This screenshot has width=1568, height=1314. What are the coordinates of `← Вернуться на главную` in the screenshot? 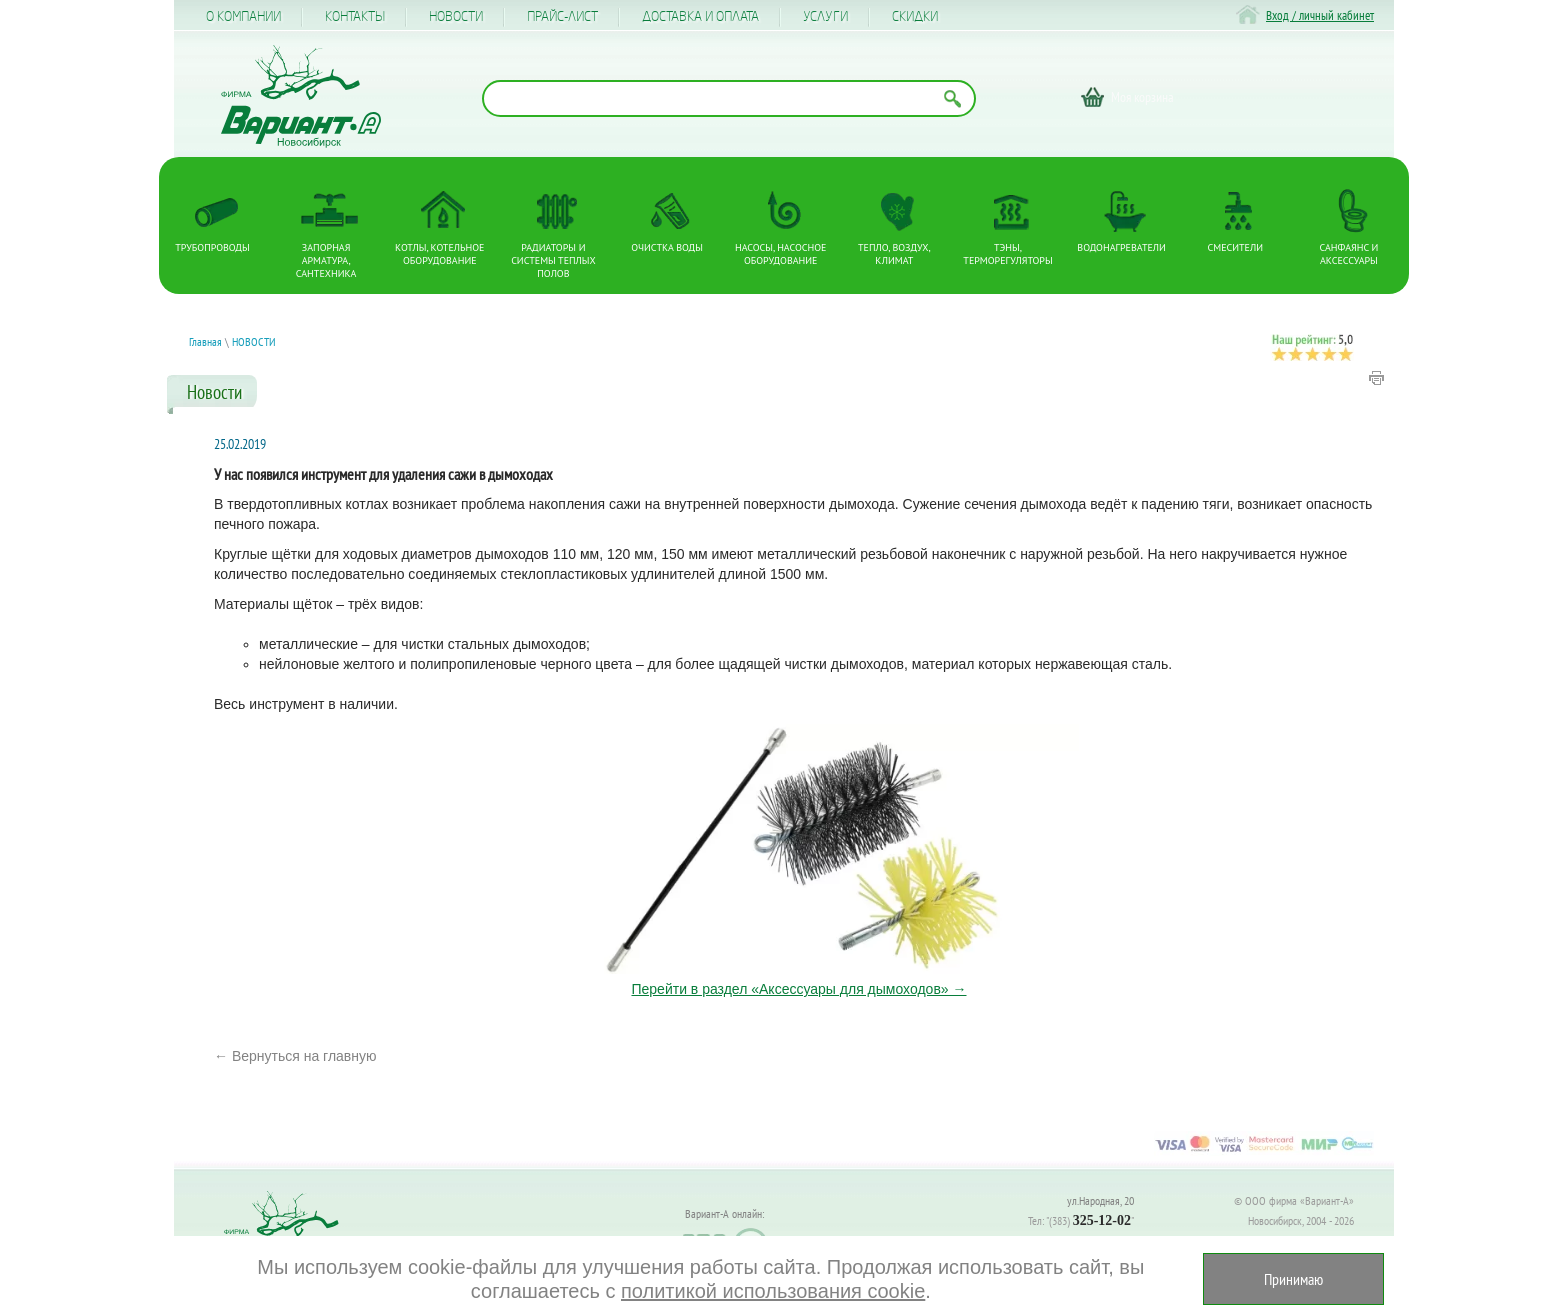 It's located at (295, 1056).